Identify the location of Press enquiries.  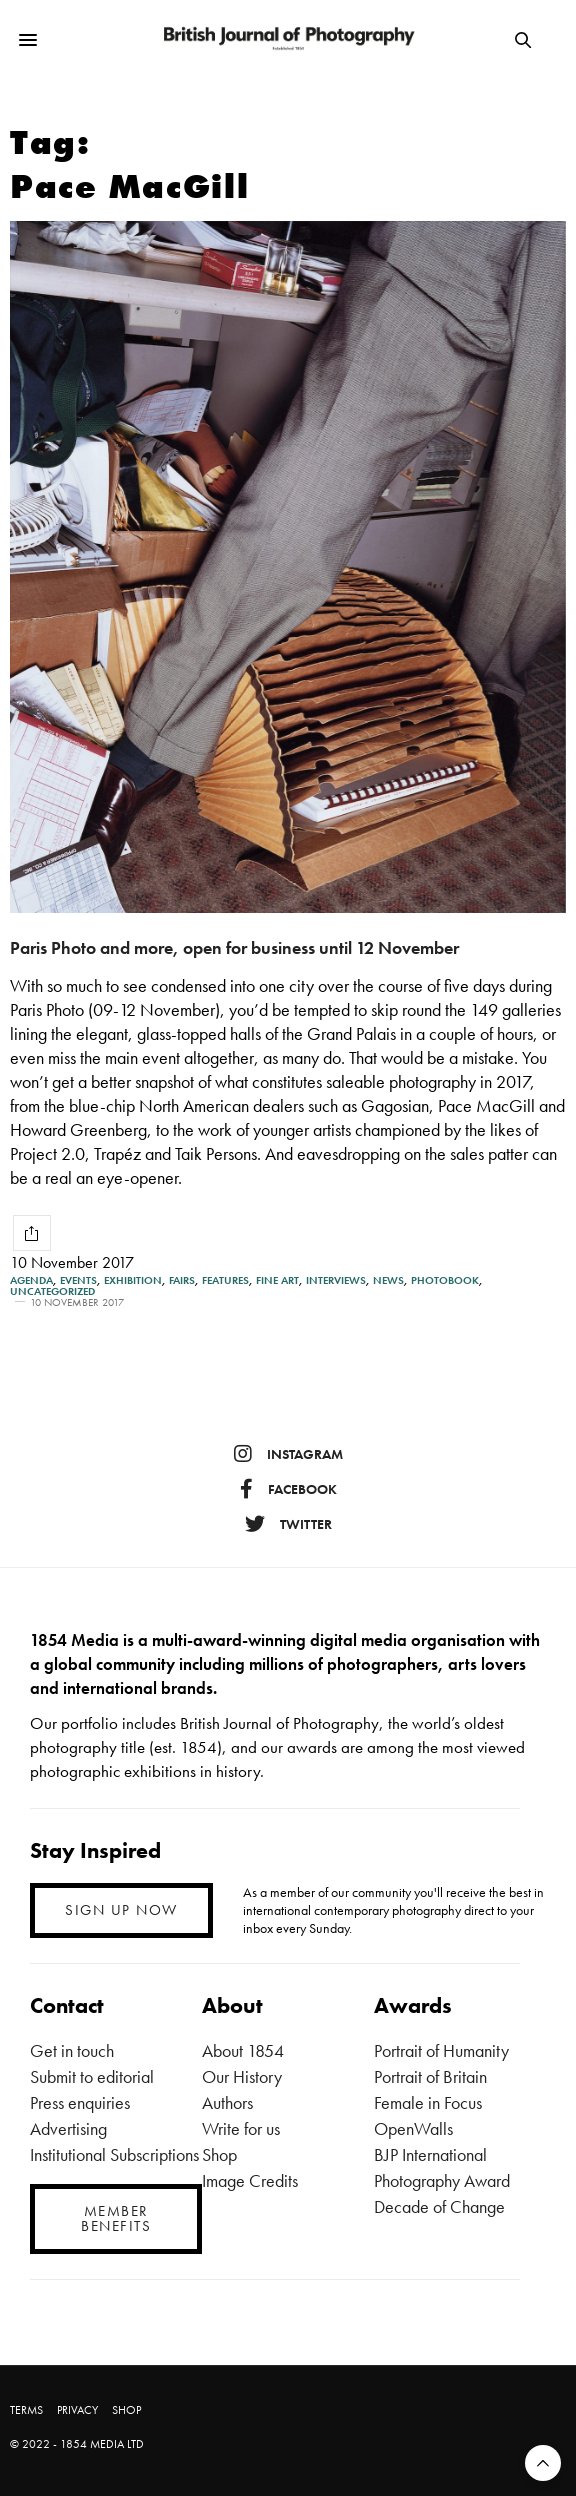
(80, 2102).